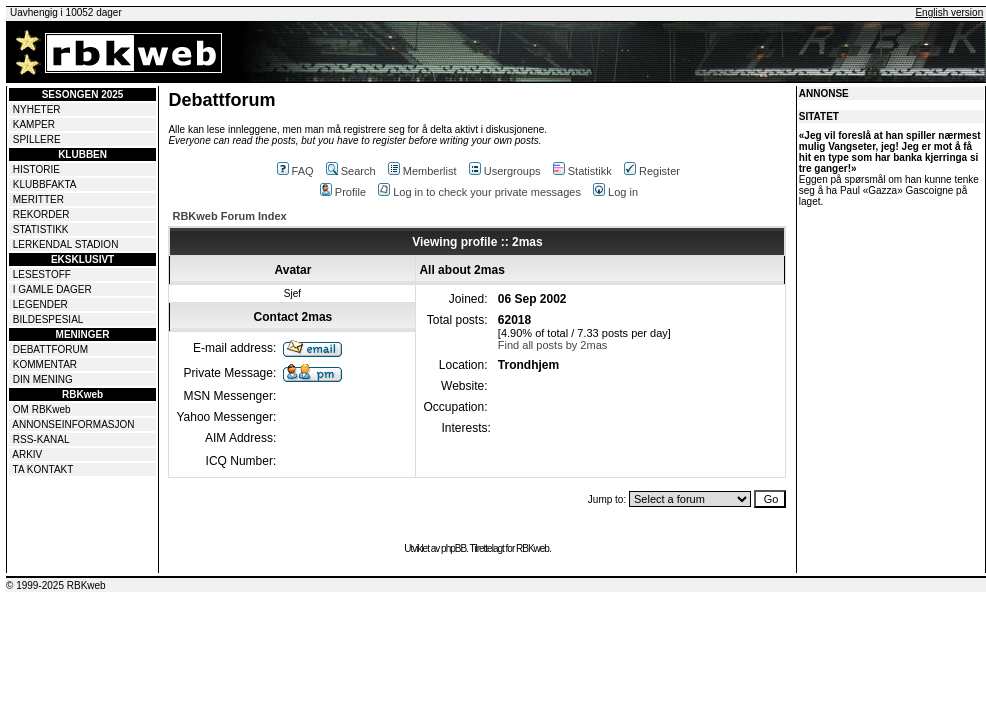 The width and height of the screenshot is (986, 720). Describe the element at coordinates (37, 139) in the screenshot. I see `SPILLERE` at that location.